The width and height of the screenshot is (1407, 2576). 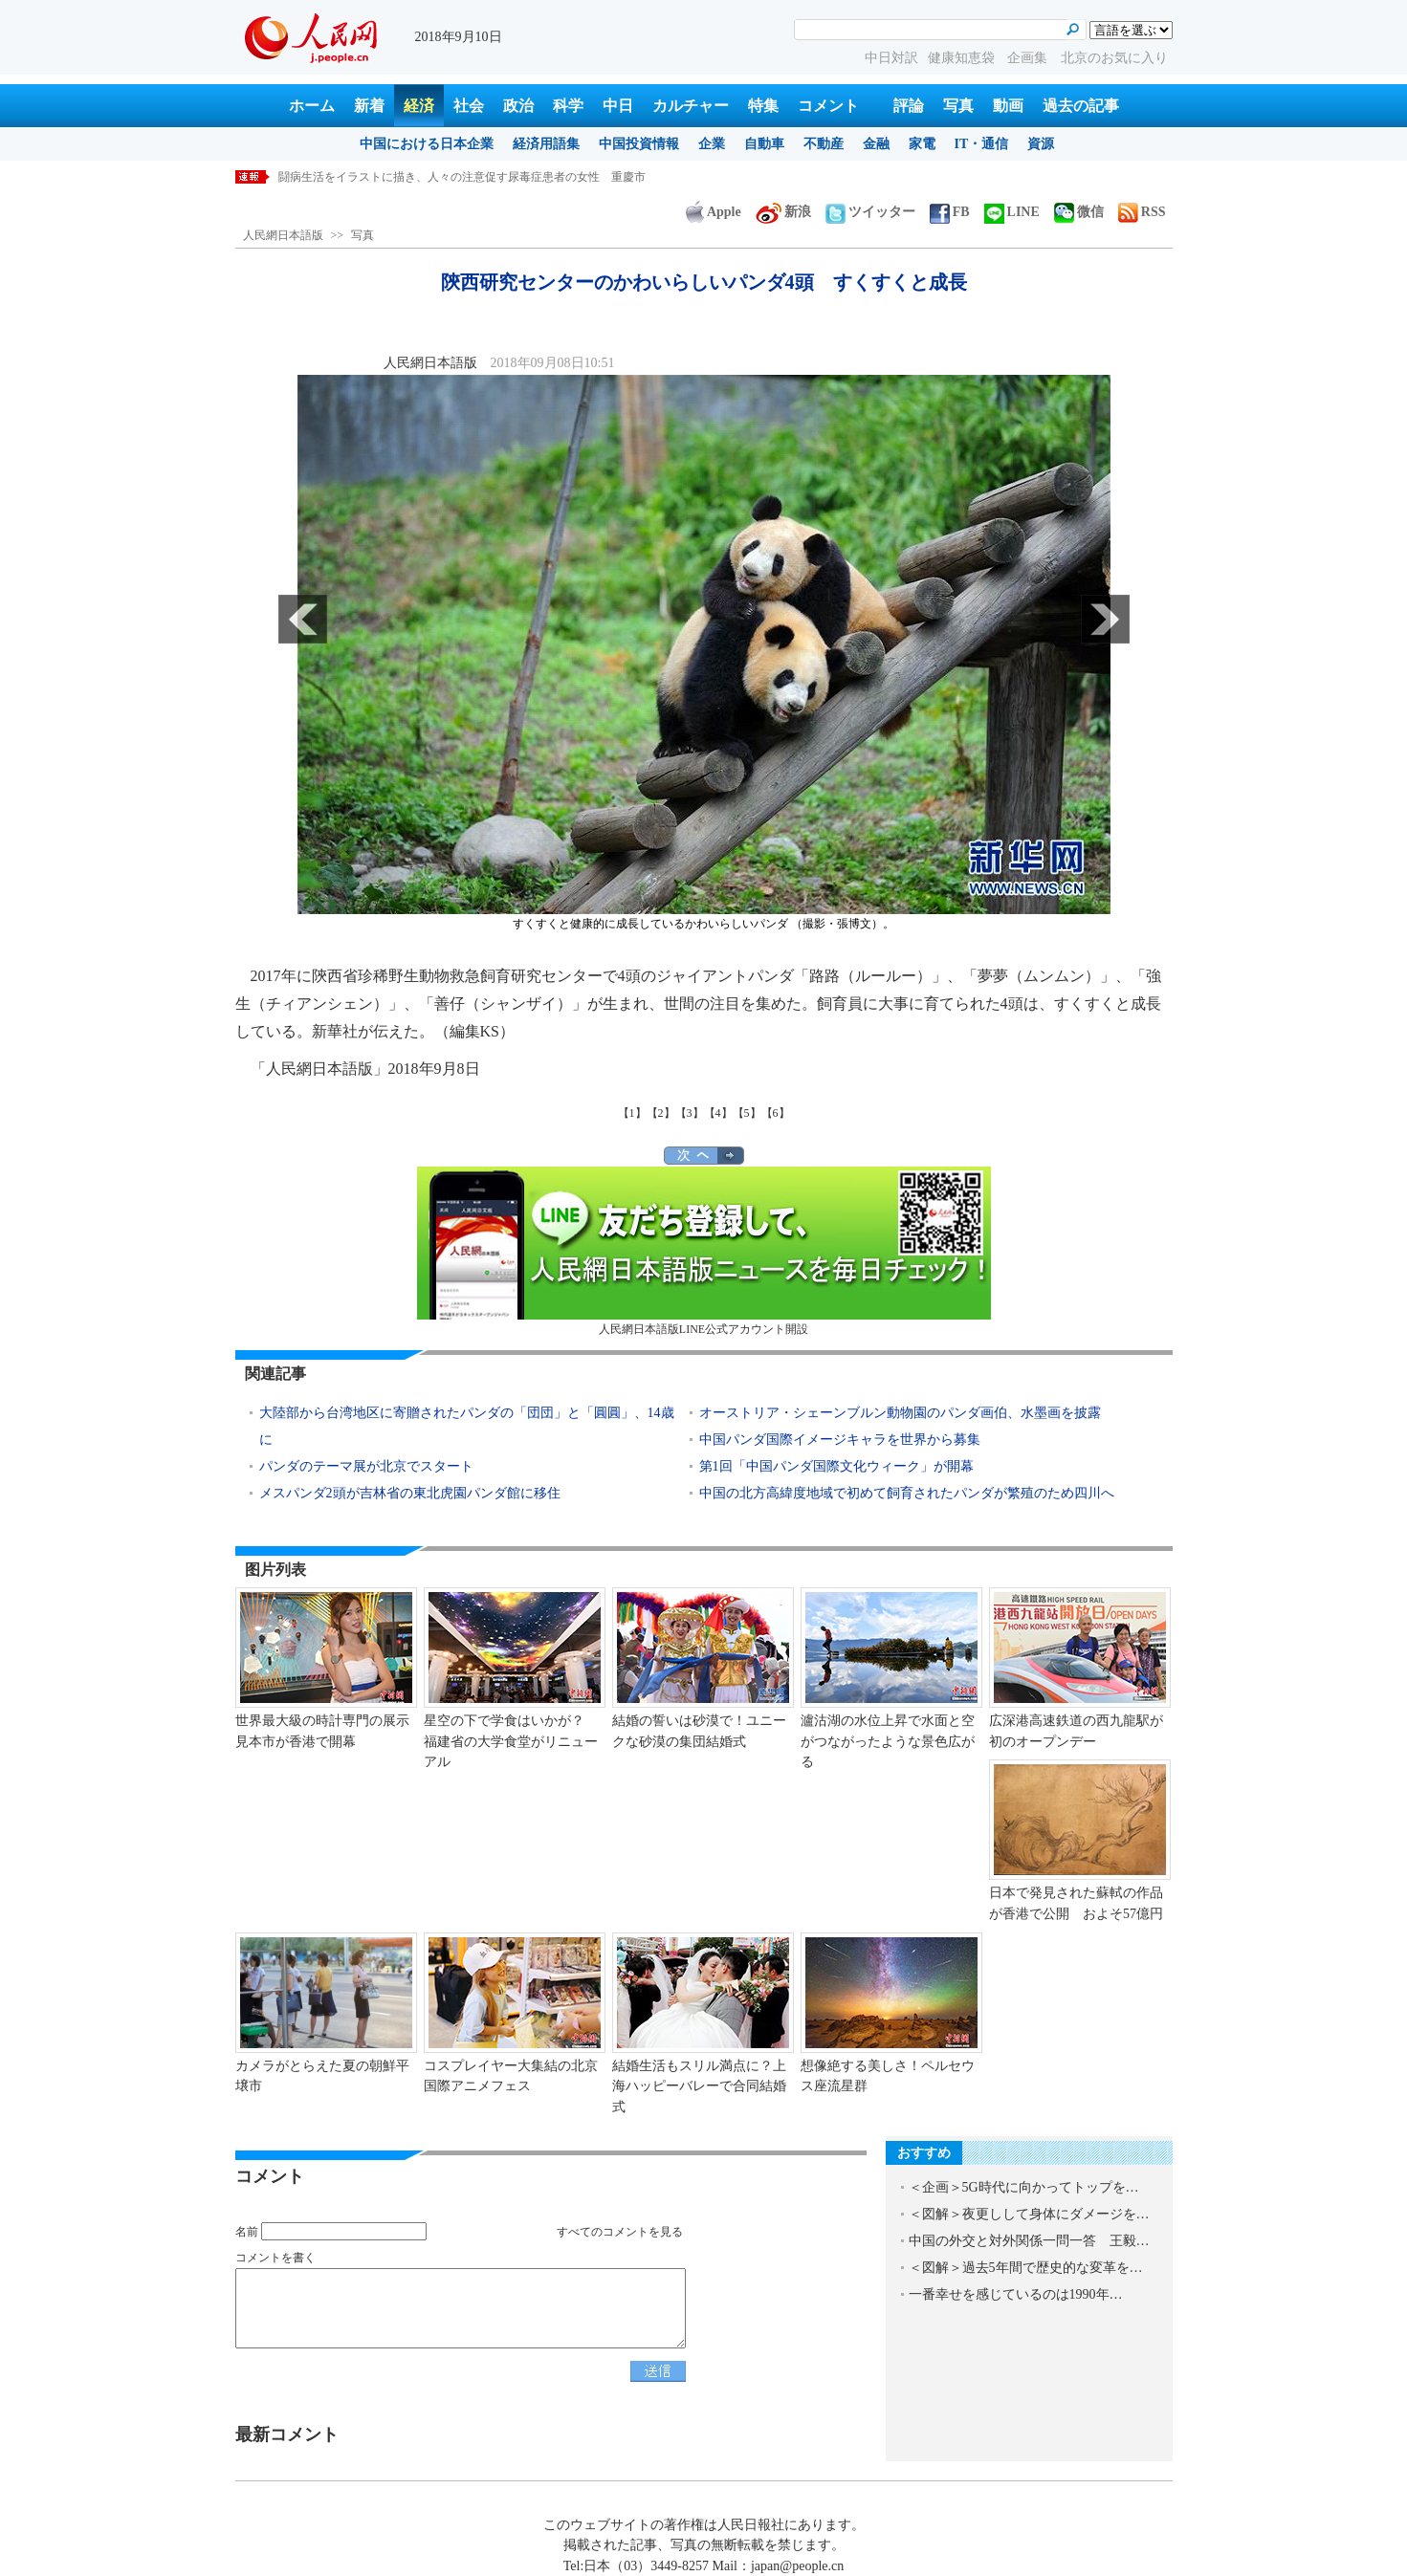 What do you see at coordinates (906, 1413) in the screenshot?
I see `オーストリア・シェーンブルン動物園のパンダ画伯、水墨画を披露` at bounding box center [906, 1413].